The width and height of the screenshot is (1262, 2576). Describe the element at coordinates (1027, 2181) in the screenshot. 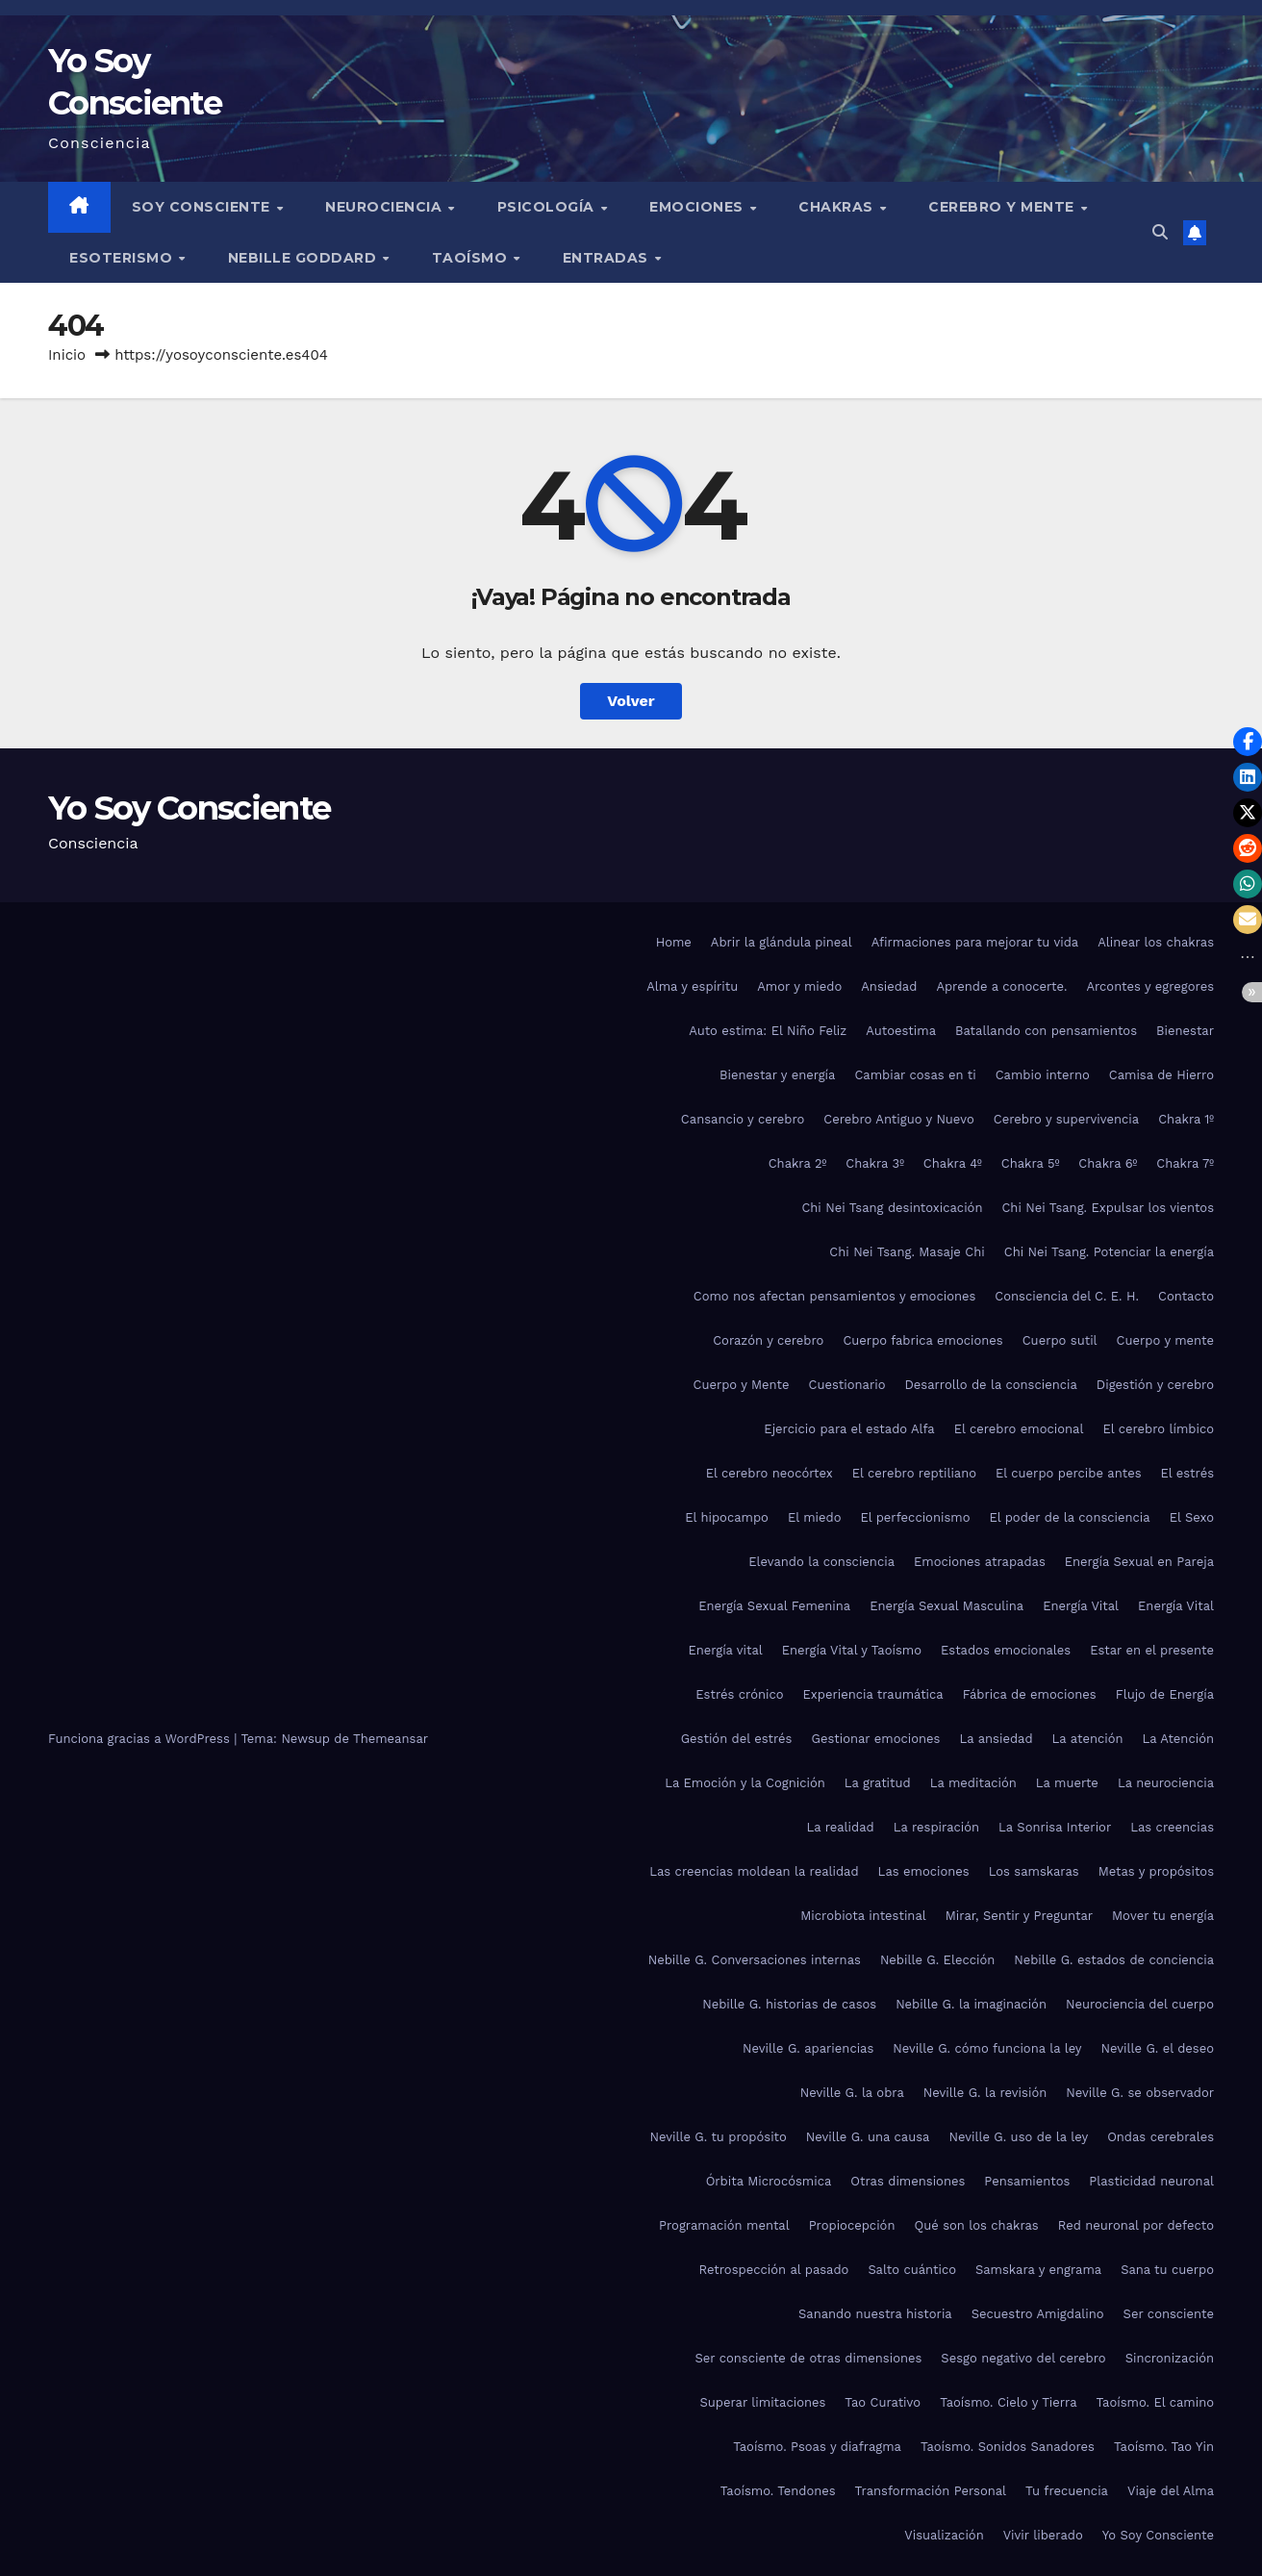

I see `Pensamientos` at that location.